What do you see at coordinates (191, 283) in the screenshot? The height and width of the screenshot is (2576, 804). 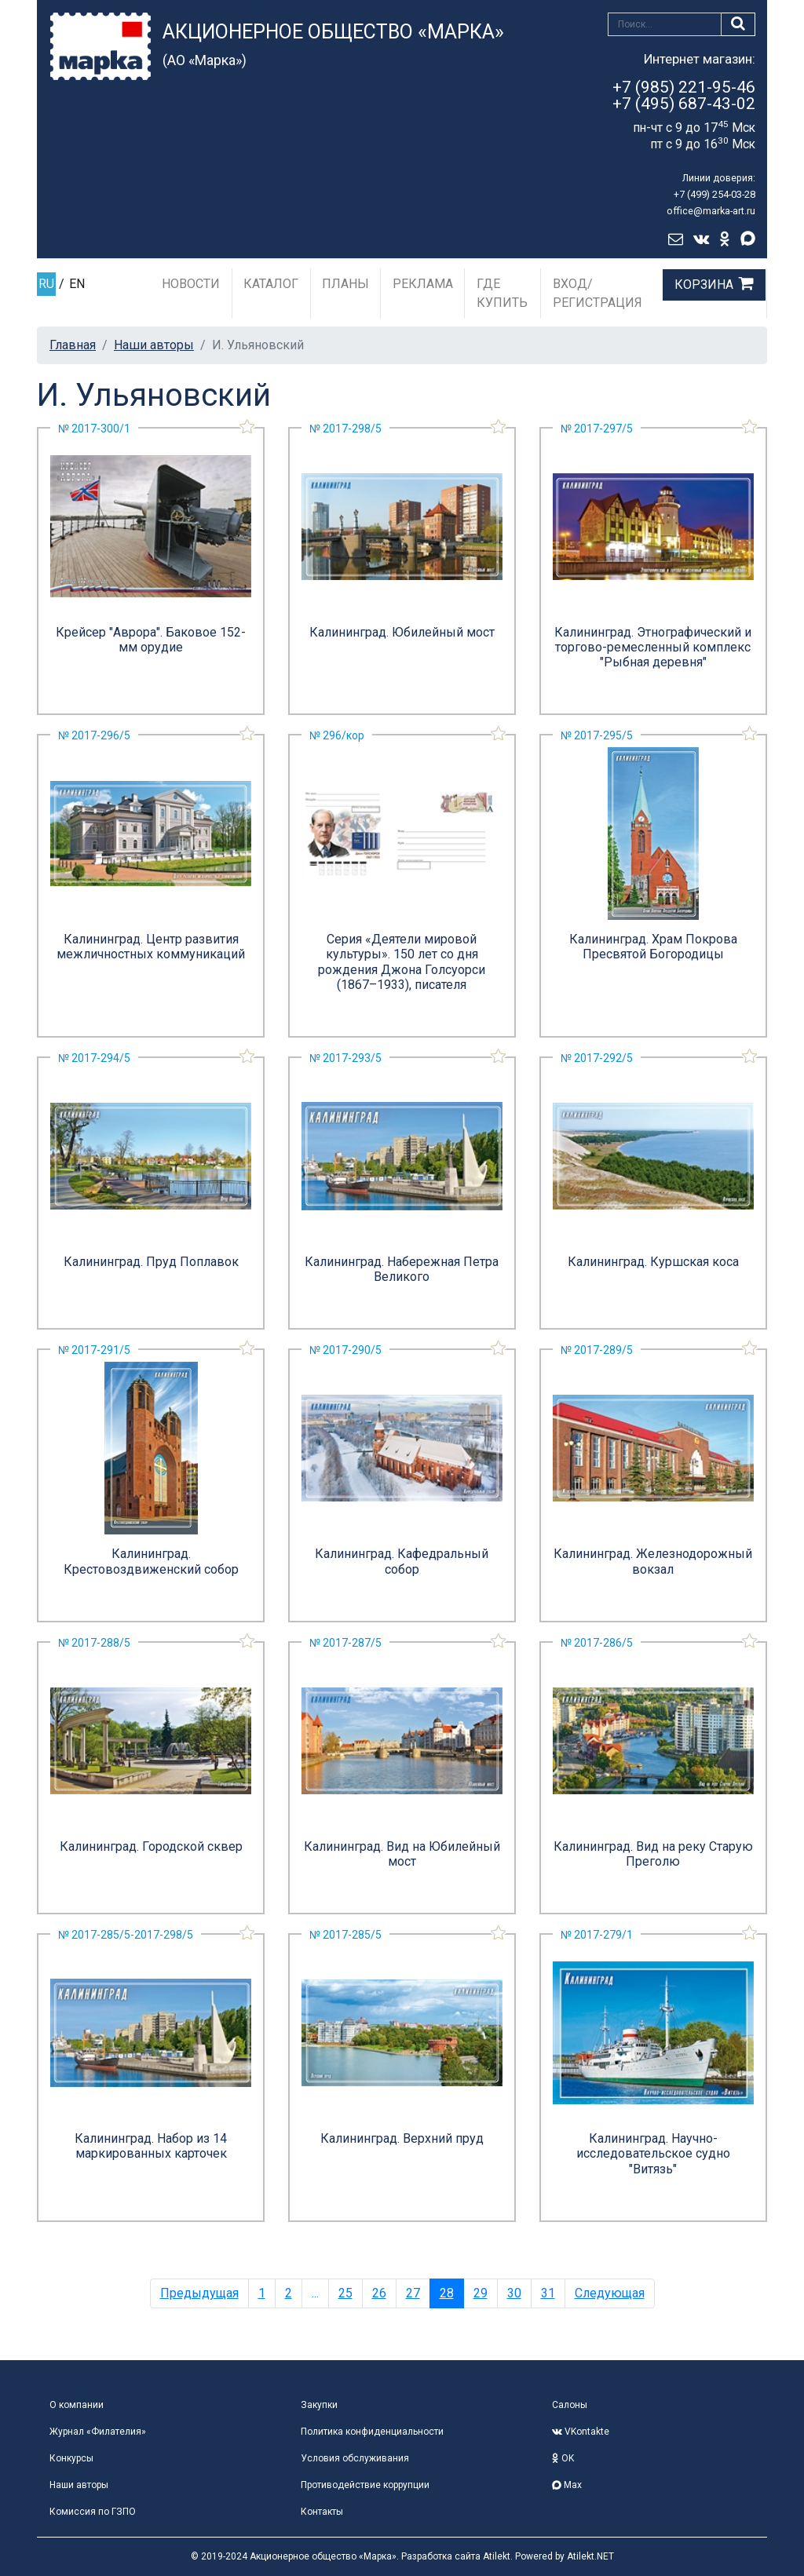 I see `Новости` at bounding box center [191, 283].